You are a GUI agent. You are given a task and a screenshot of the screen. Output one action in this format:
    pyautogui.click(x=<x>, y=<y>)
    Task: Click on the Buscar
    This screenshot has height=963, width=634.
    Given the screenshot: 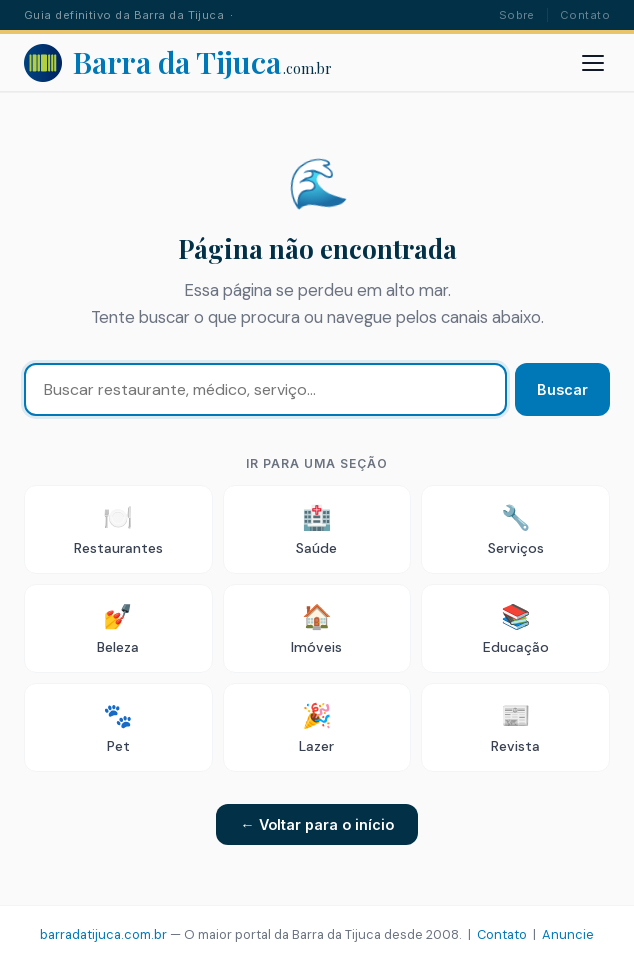 What is the action you would take?
    pyautogui.click(x=562, y=389)
    